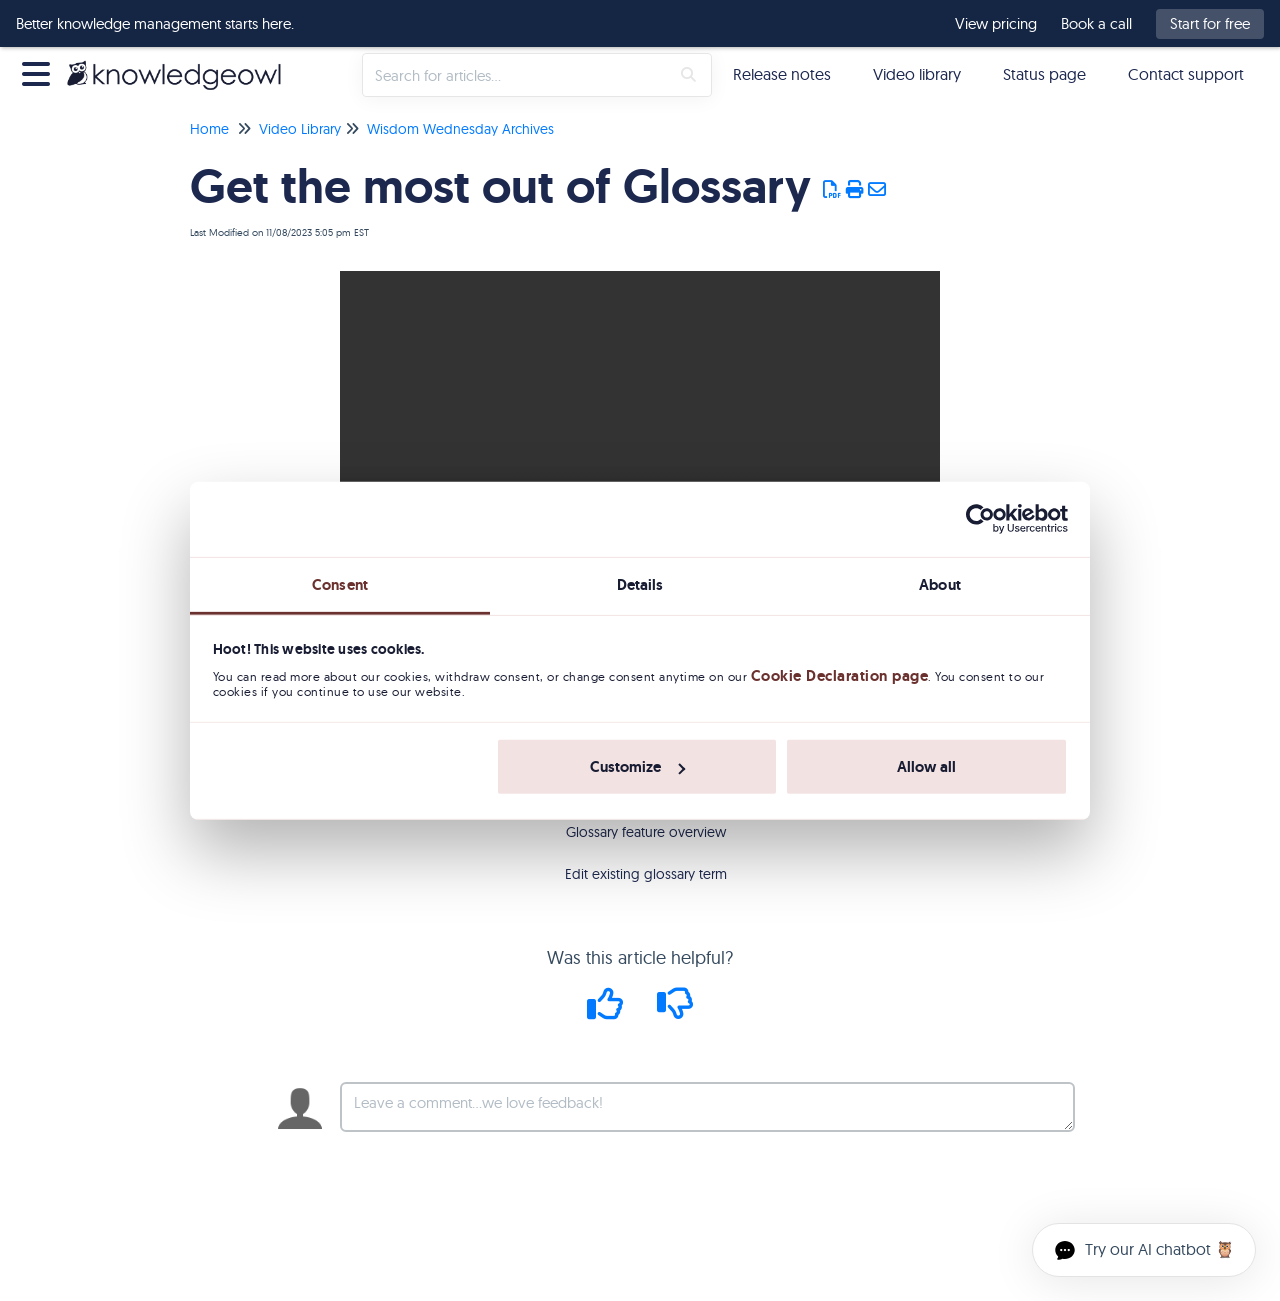  What do you see at coordinates (300, 129) in the screenshot?
I see `Video Library` at bounding box center [300, 129].